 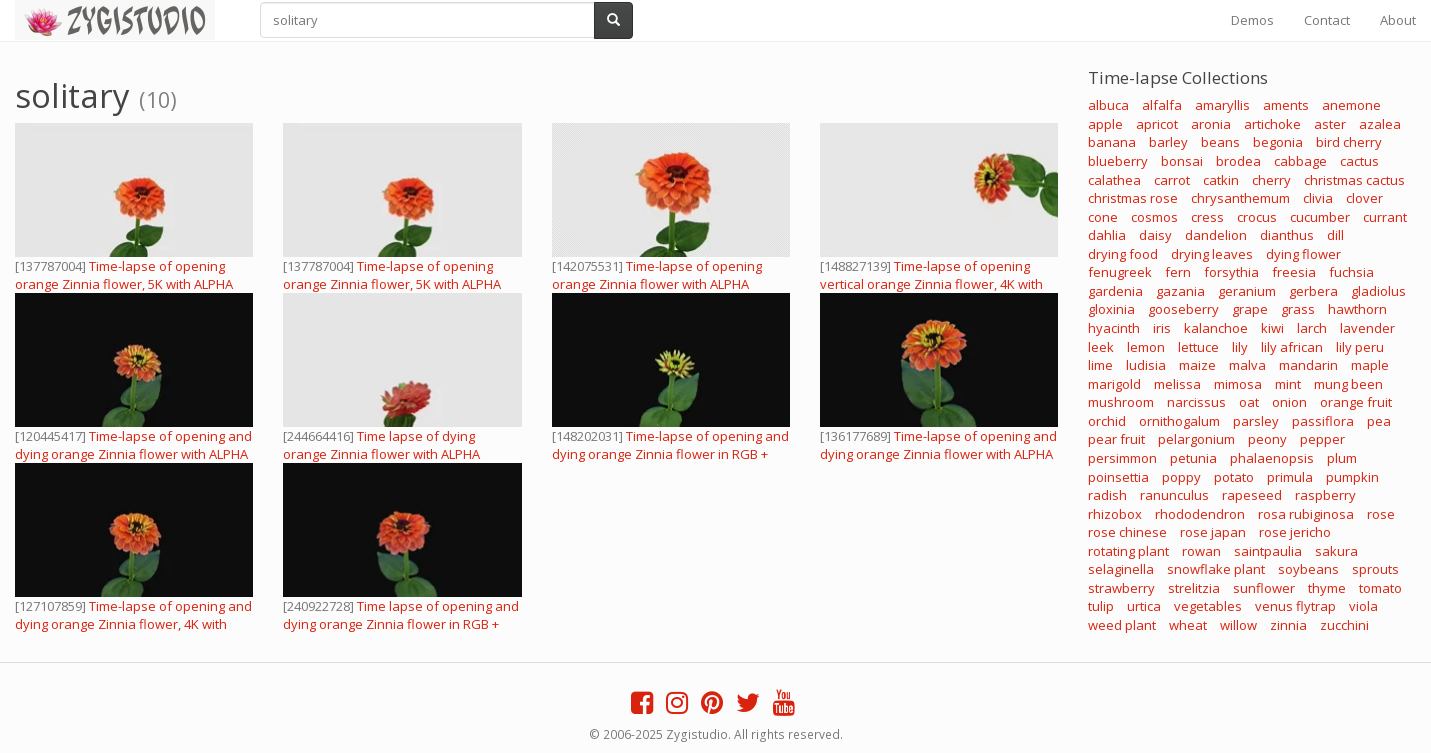 I want to click on artichoke, so click(x=1272, y=124).